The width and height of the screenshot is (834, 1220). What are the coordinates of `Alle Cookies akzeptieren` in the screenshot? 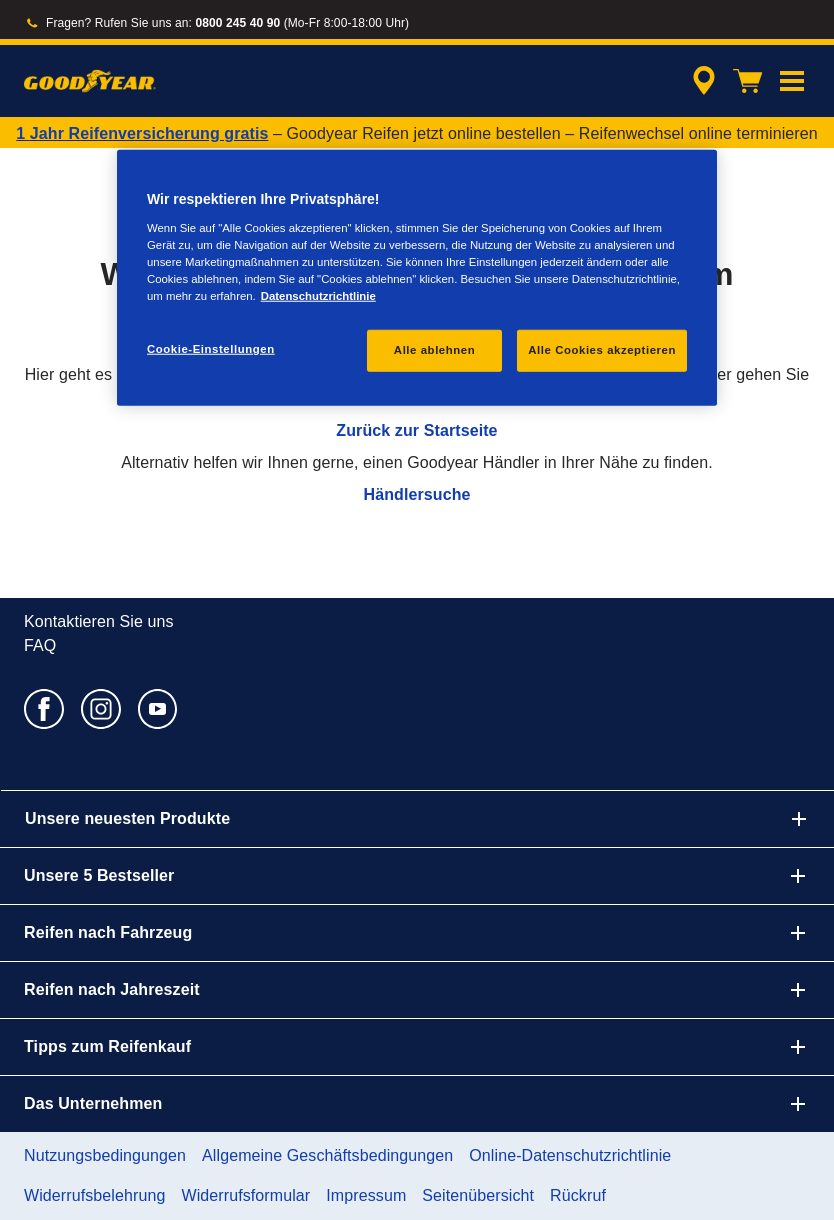 It's located at (602, 350).